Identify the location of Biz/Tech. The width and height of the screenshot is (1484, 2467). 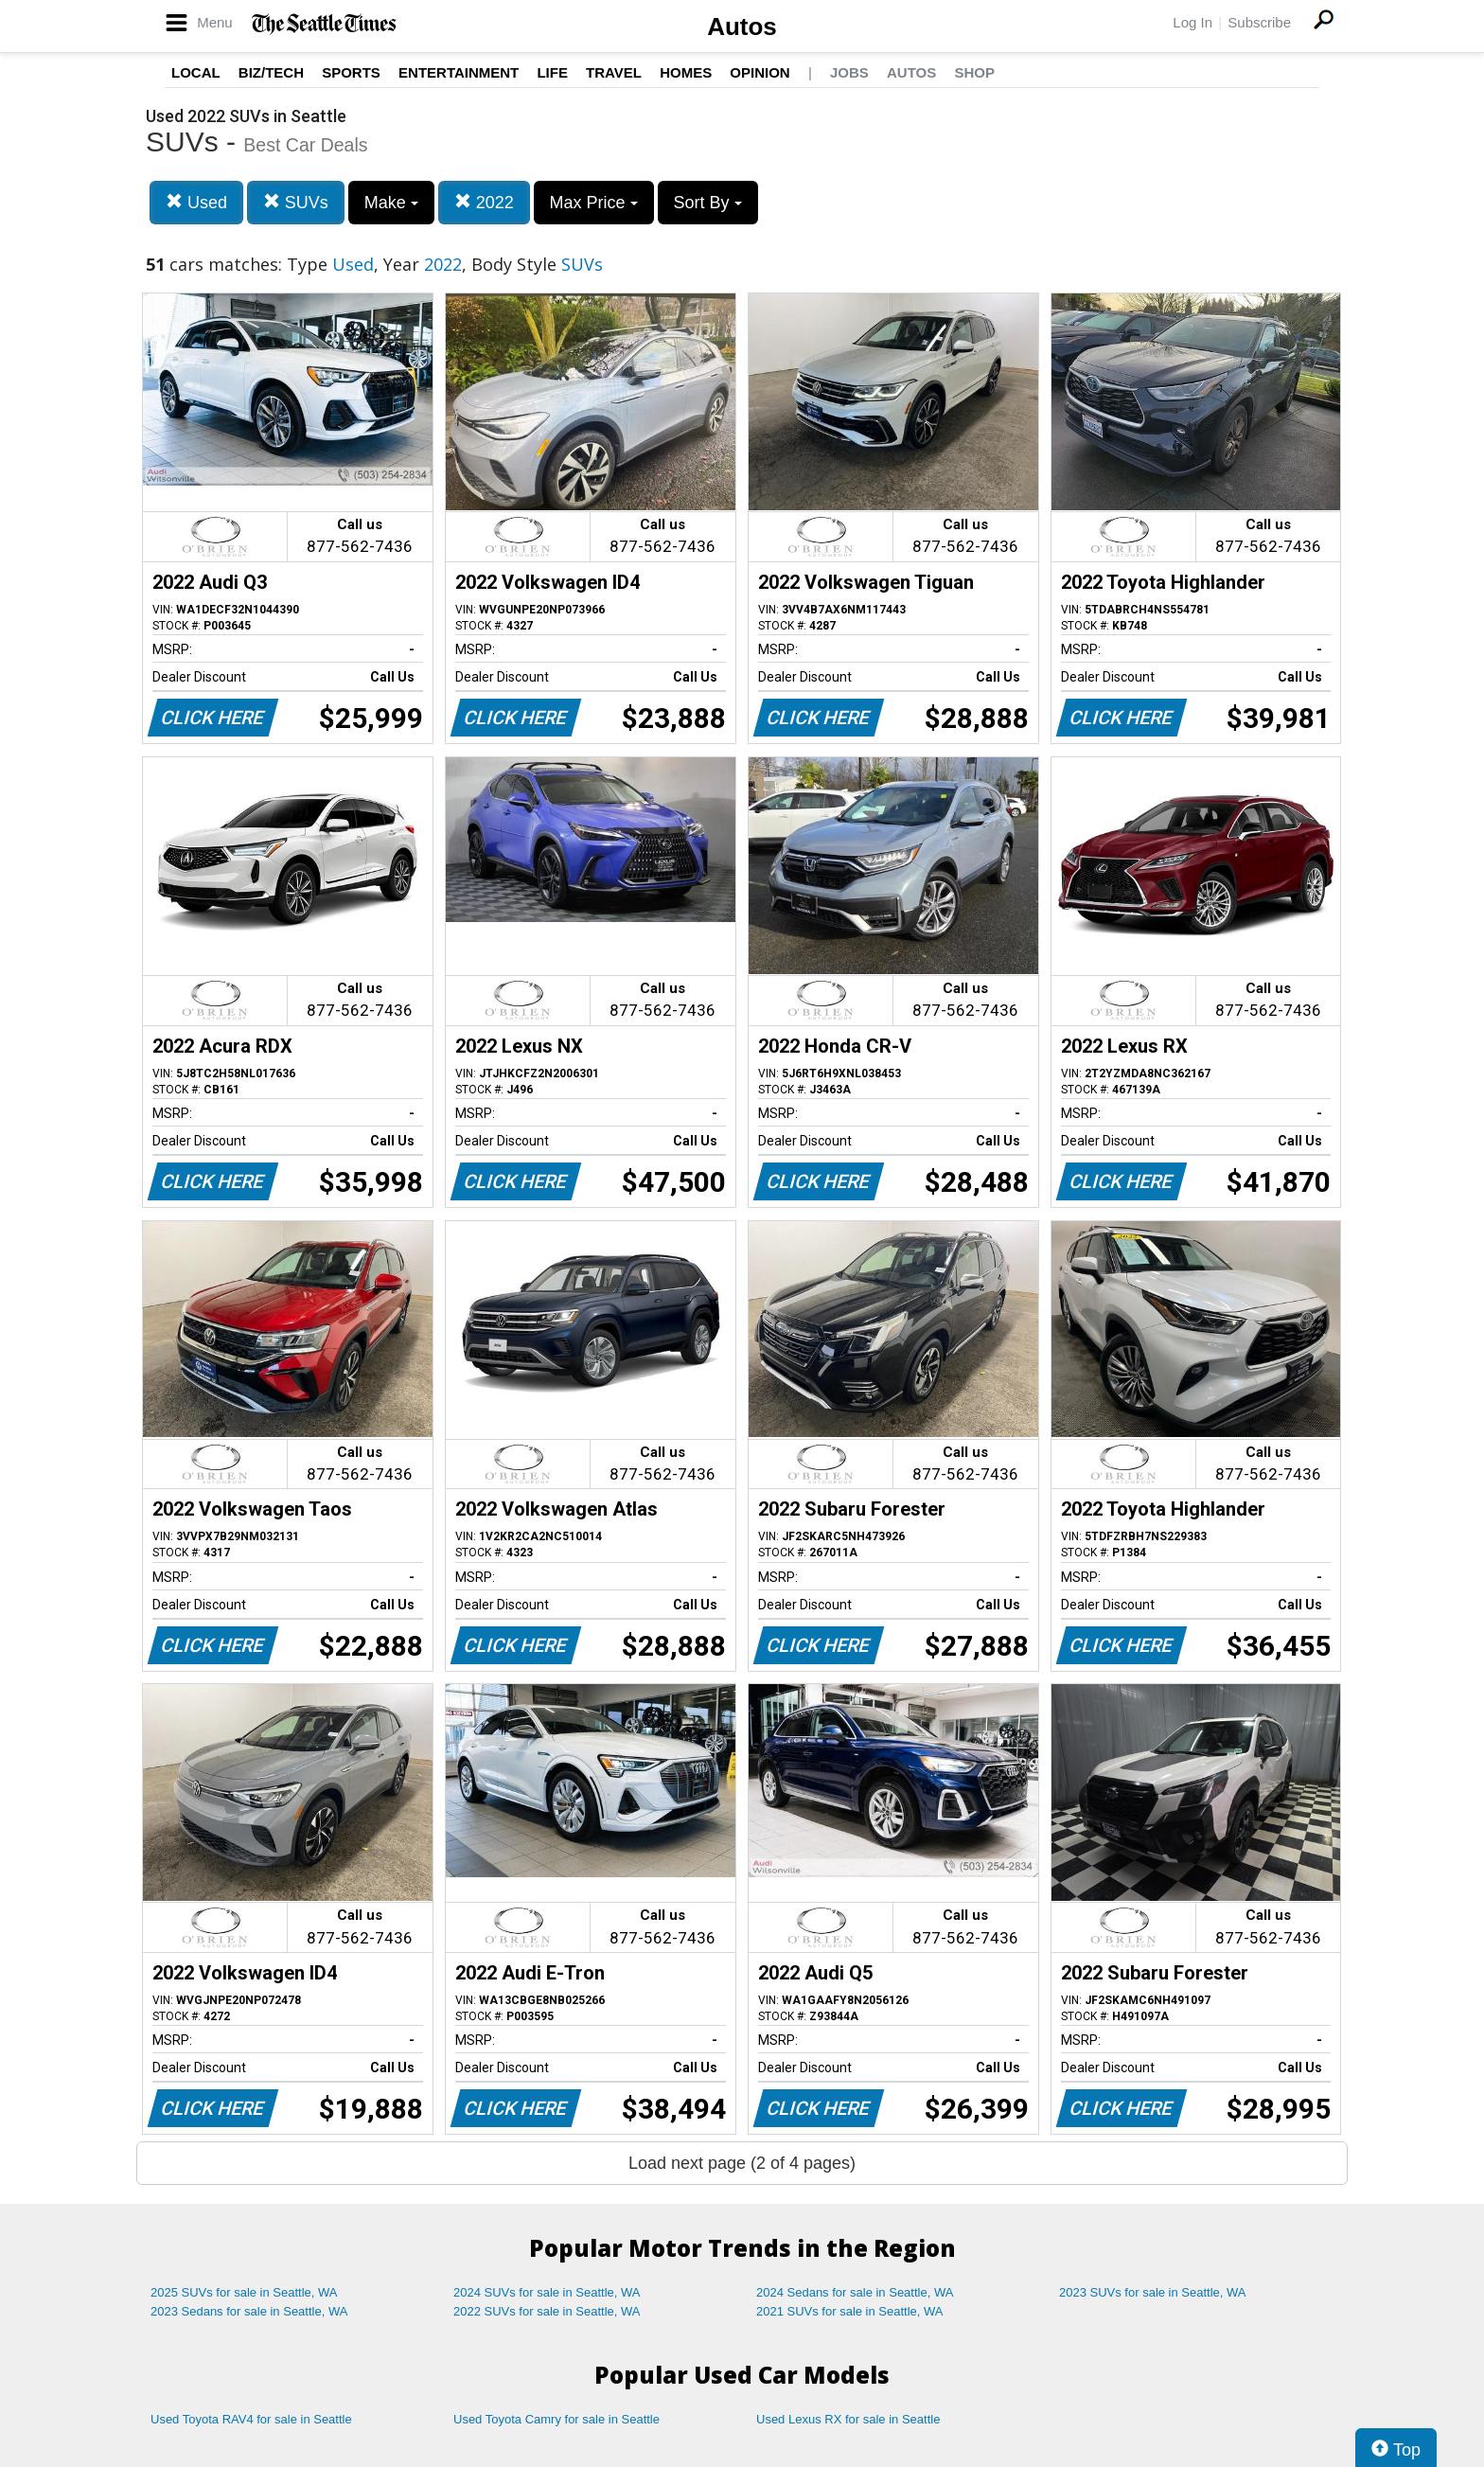
(271, 72).